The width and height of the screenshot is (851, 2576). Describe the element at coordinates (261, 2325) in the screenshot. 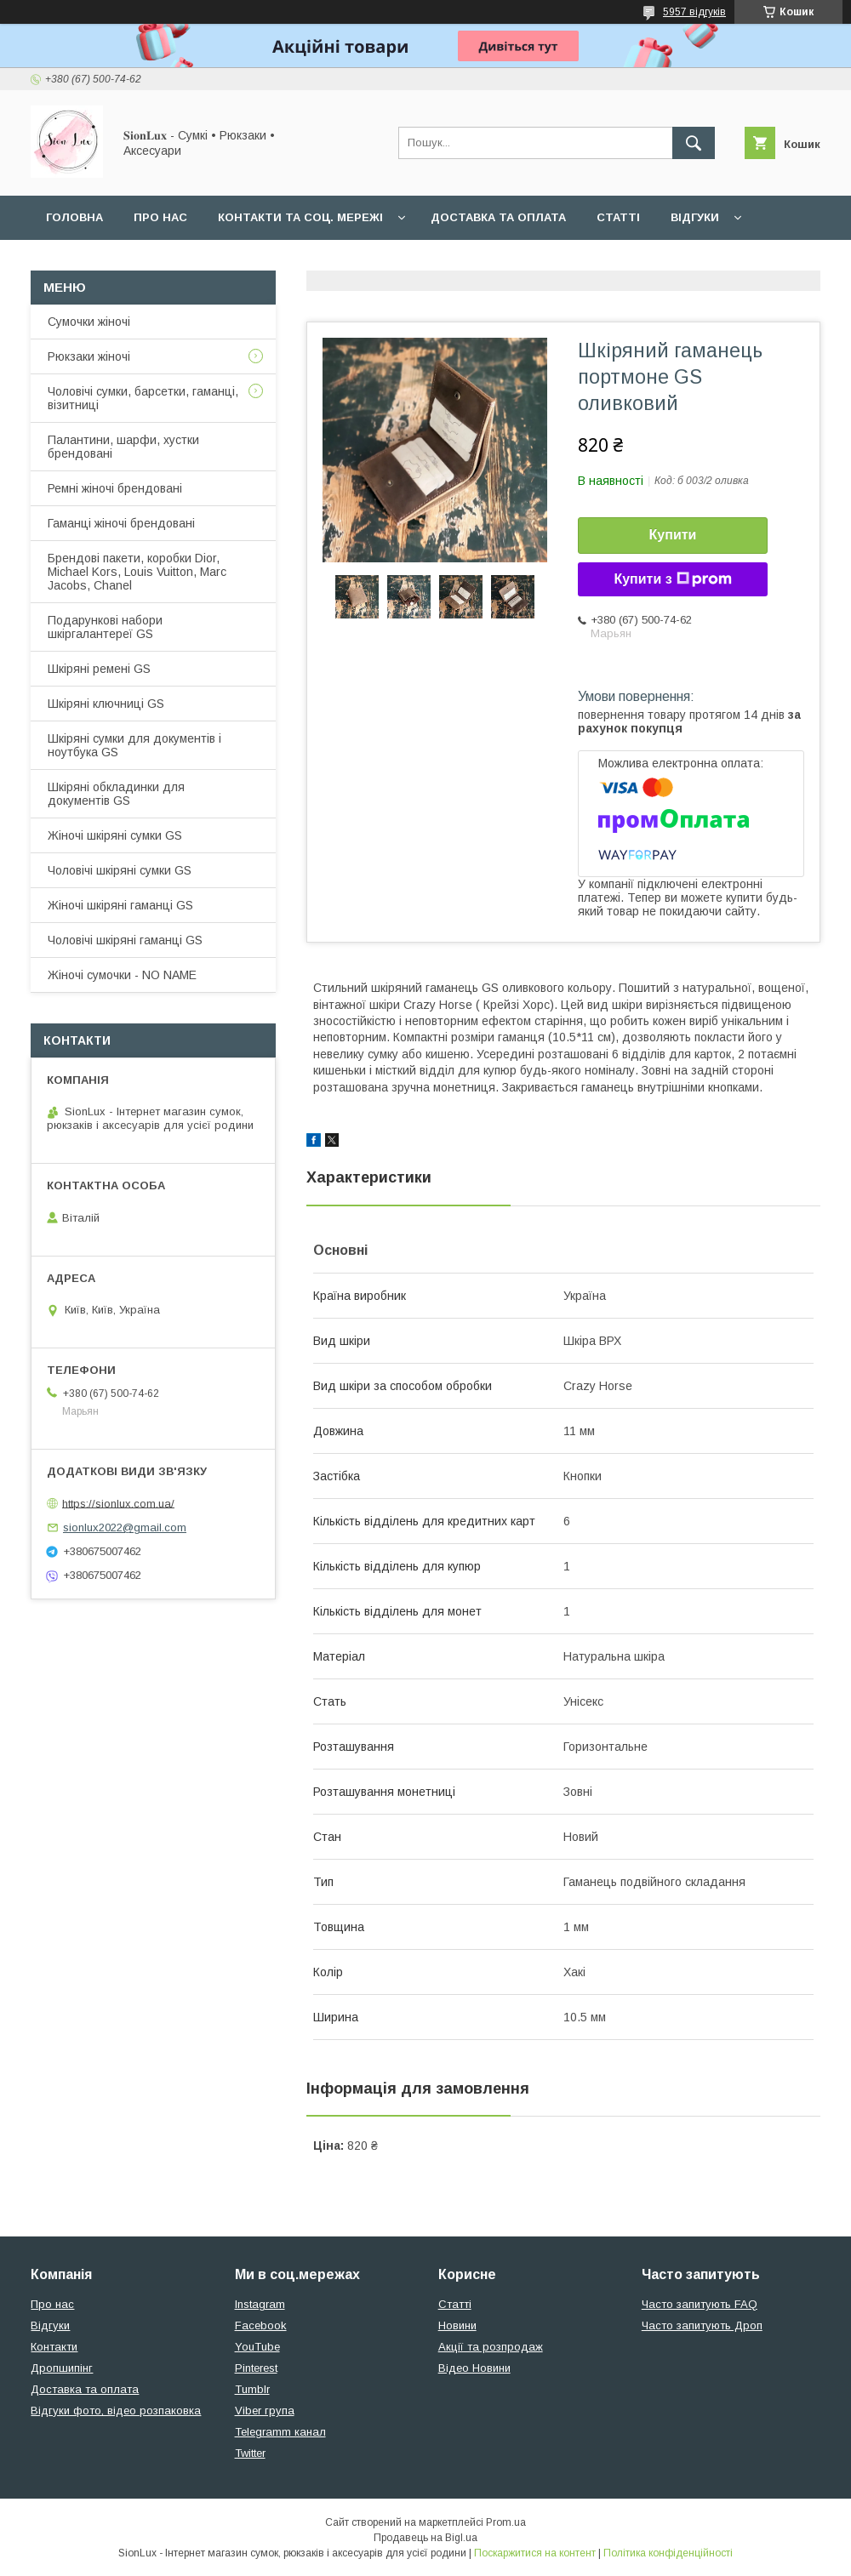

I see `Facebook` at that location.